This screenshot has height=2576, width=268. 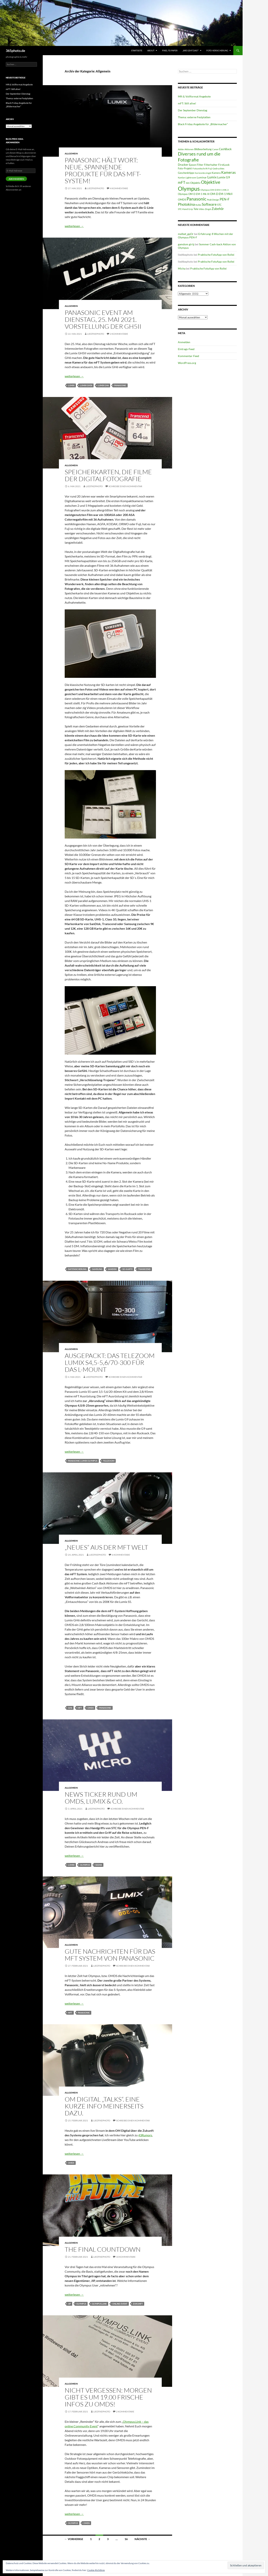 What do you see at coordinates (202, 177) in the screenshot?
I see `Luminar [Luminar (7 Einträge)]` at bounding box center [202, 177].